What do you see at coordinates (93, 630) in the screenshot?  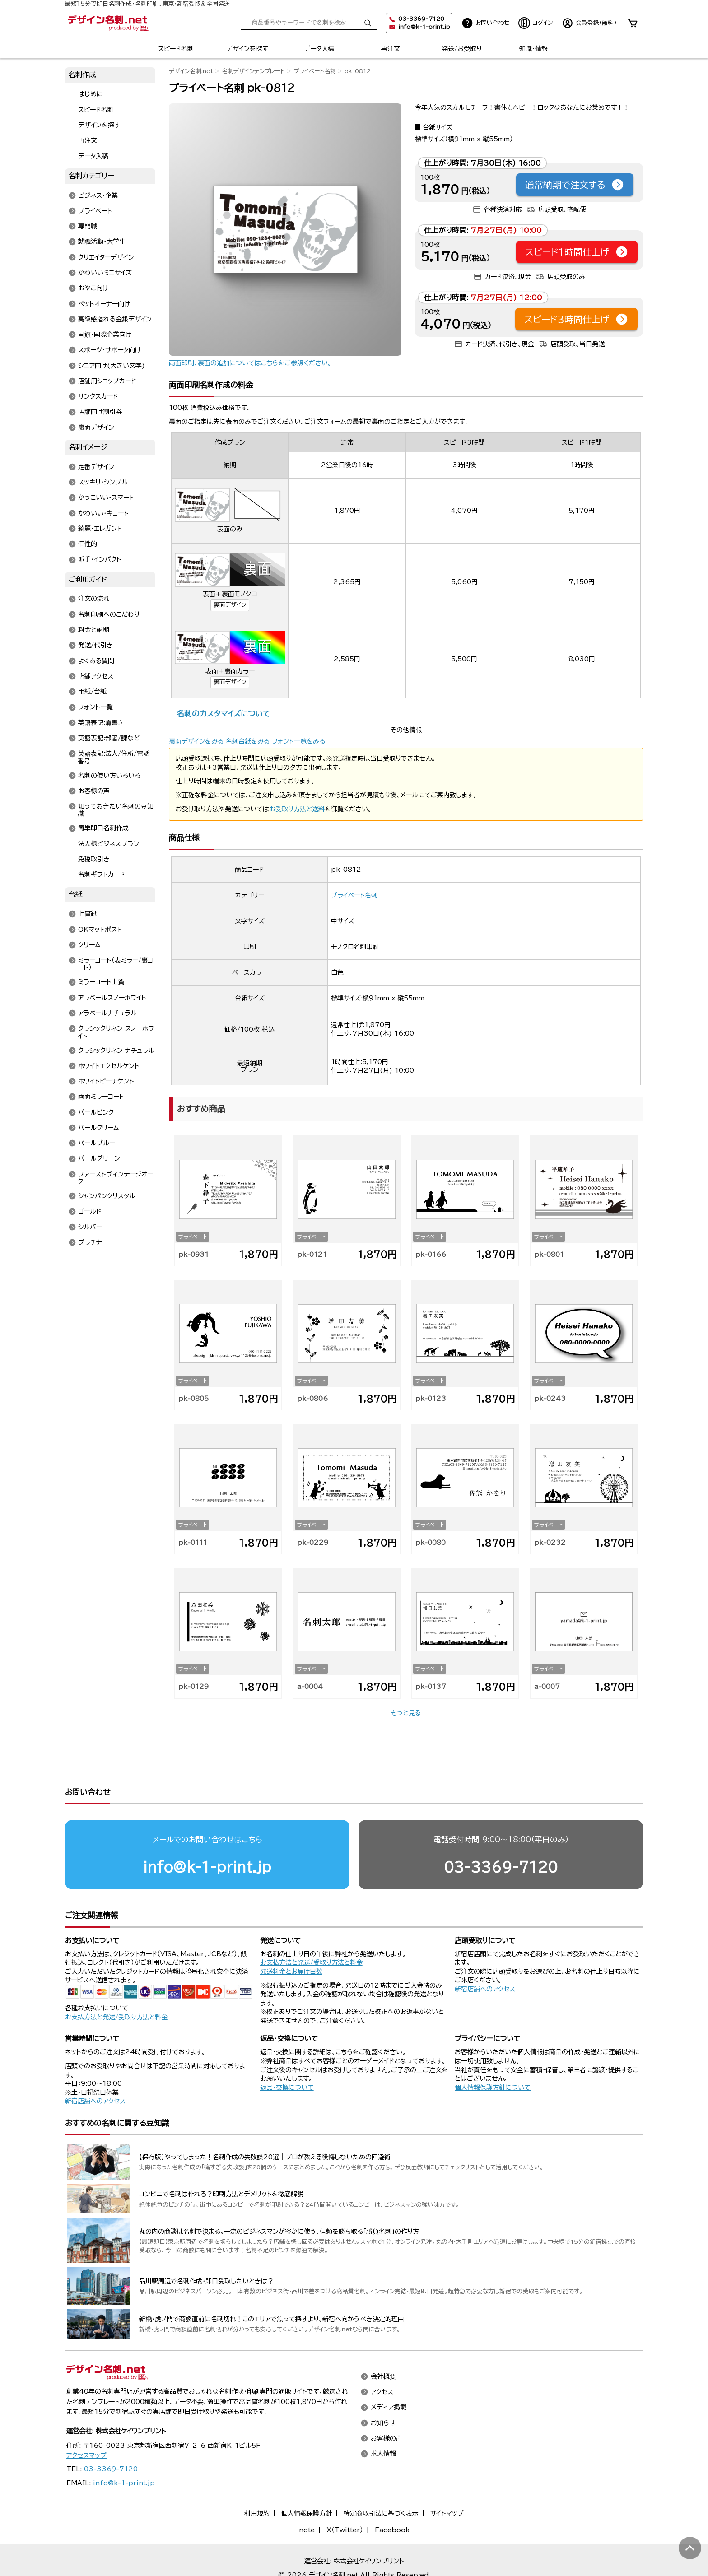 I see `料金と納期` at bounding box center [93, 630].